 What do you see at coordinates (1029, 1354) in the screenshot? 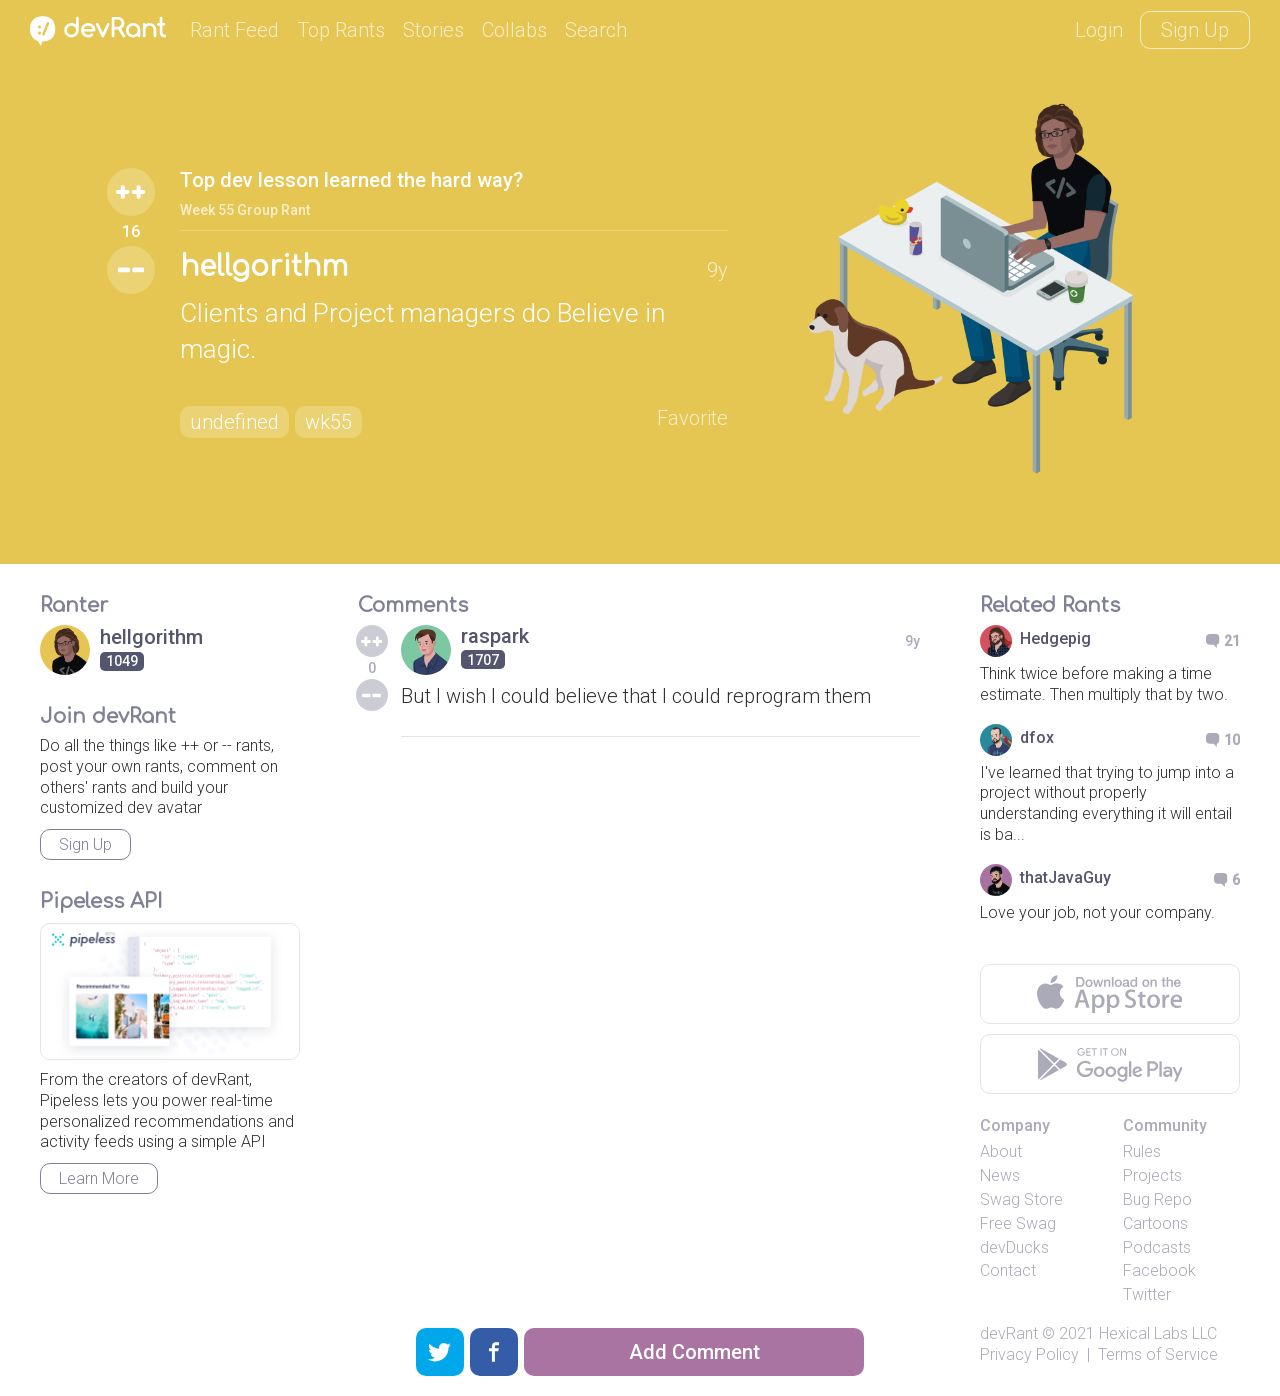
I see `Privacy Policy` at bounding box center [1029, 1354].